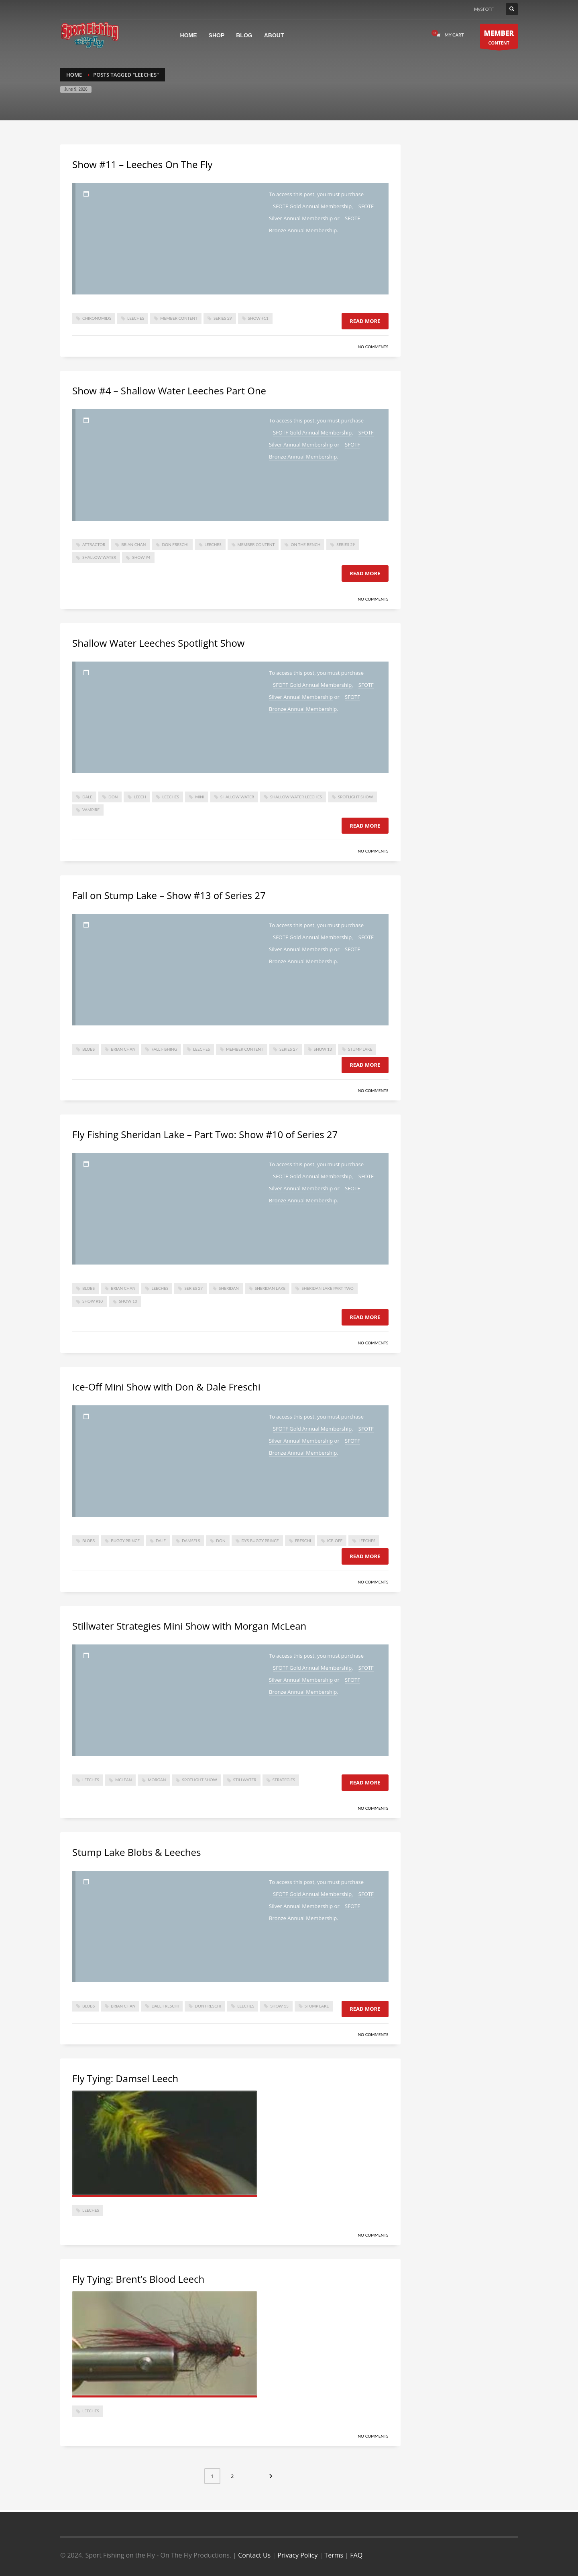 The width and height of the screenshot is (578, 2576). Describe the element at coordinates (360, 1049) in the screenshot. I see `stump lake` at that location.